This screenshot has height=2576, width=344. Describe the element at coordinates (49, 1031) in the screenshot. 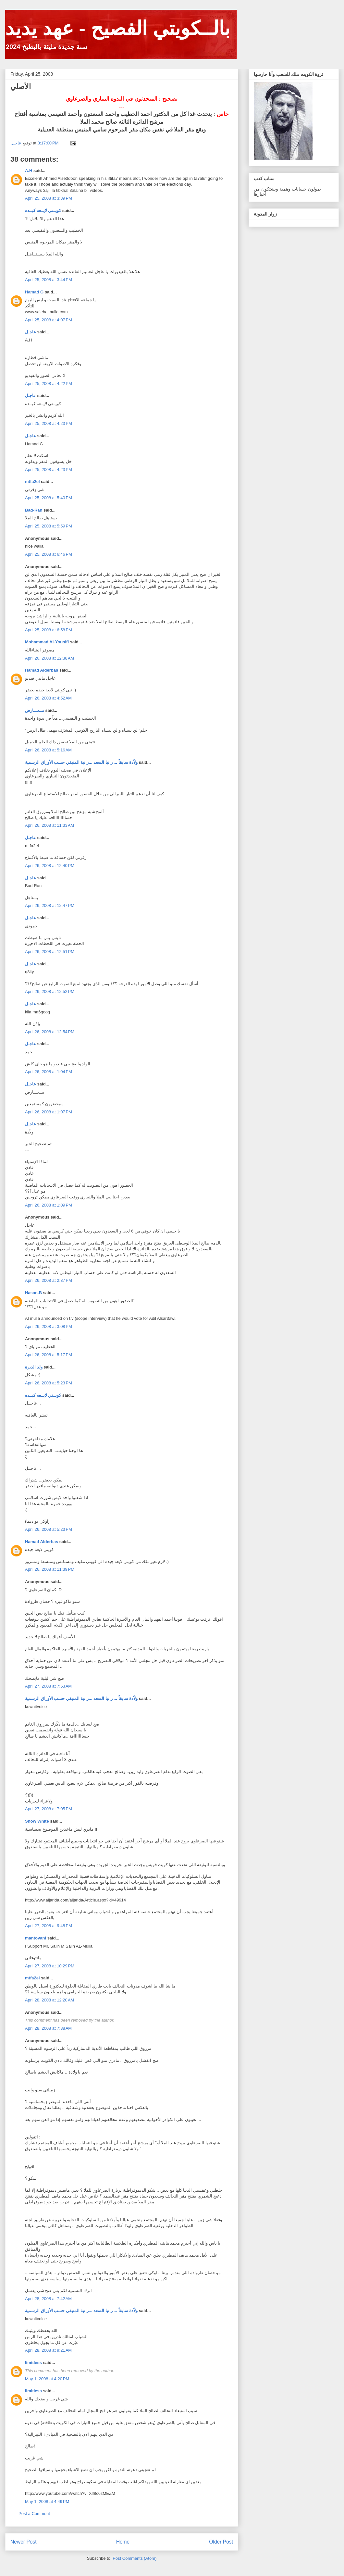

I see `April 26, 2008 at 12:54 PM` at that location.